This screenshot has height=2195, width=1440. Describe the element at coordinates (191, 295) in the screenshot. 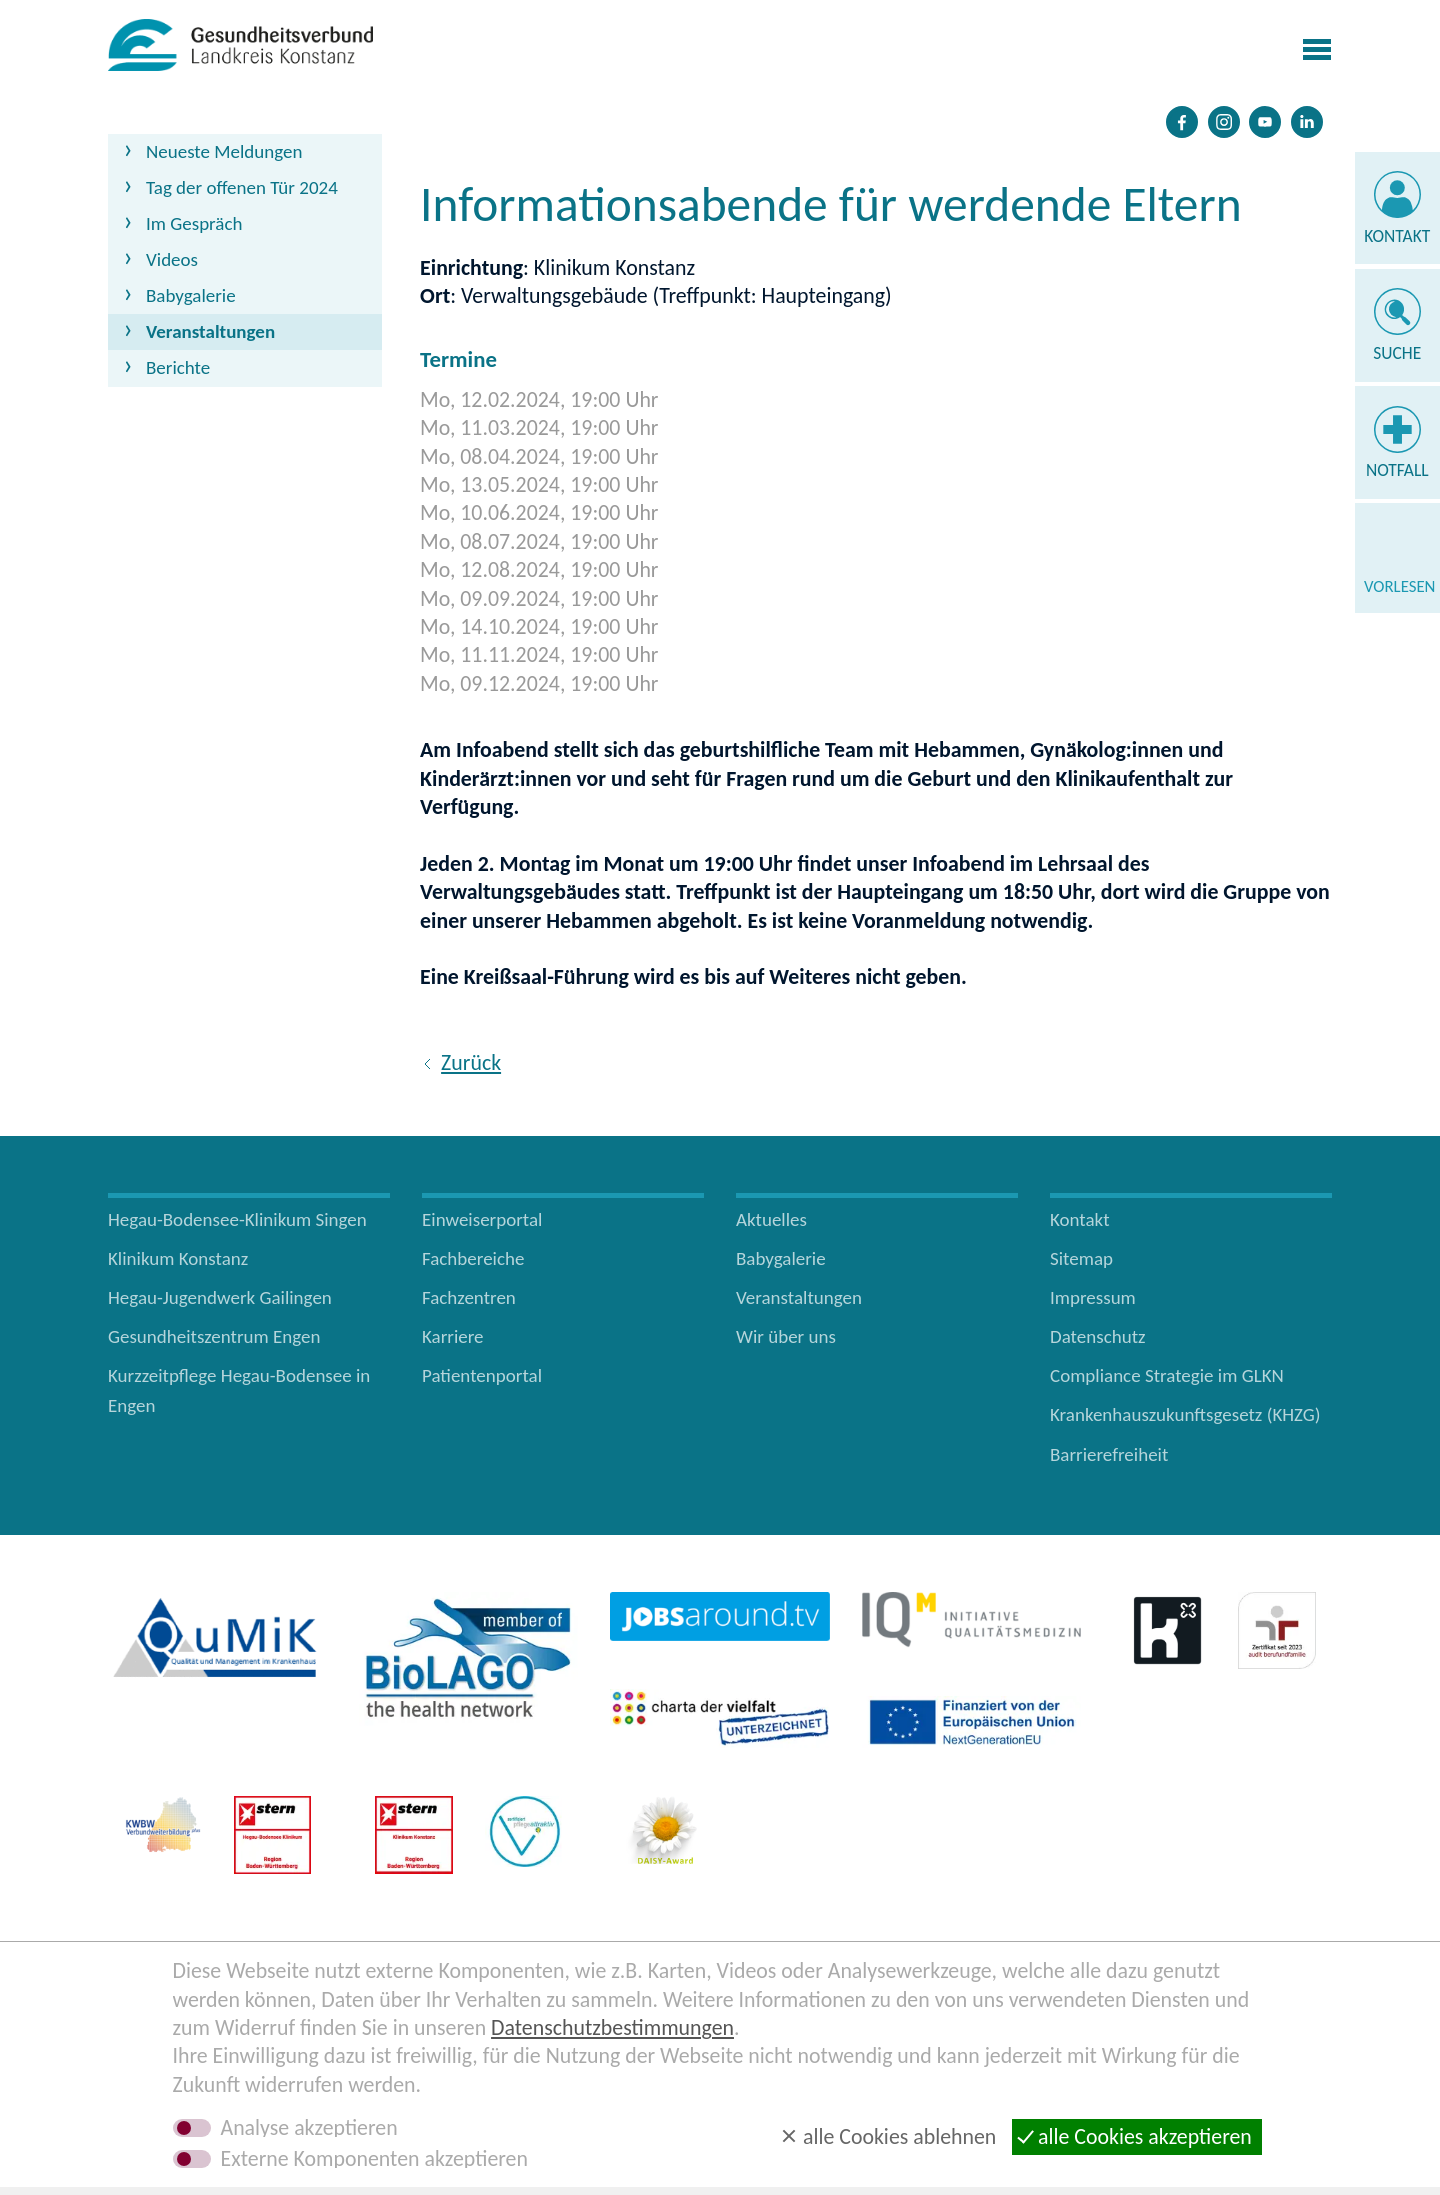

I see `Babygalerie` at that location.